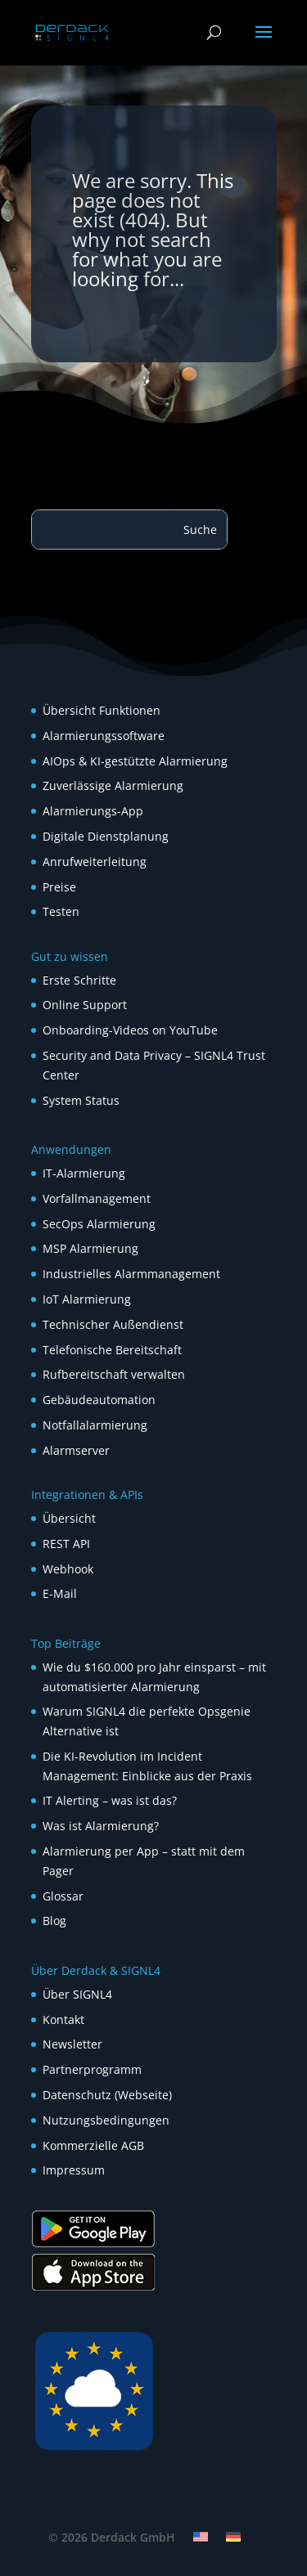 This screenshot has width=307, height=2576. What do you see at coordinates (99, 1399) in the screenshot?
I see `Gebäudeautomation` at bounding box center [99, 1399].